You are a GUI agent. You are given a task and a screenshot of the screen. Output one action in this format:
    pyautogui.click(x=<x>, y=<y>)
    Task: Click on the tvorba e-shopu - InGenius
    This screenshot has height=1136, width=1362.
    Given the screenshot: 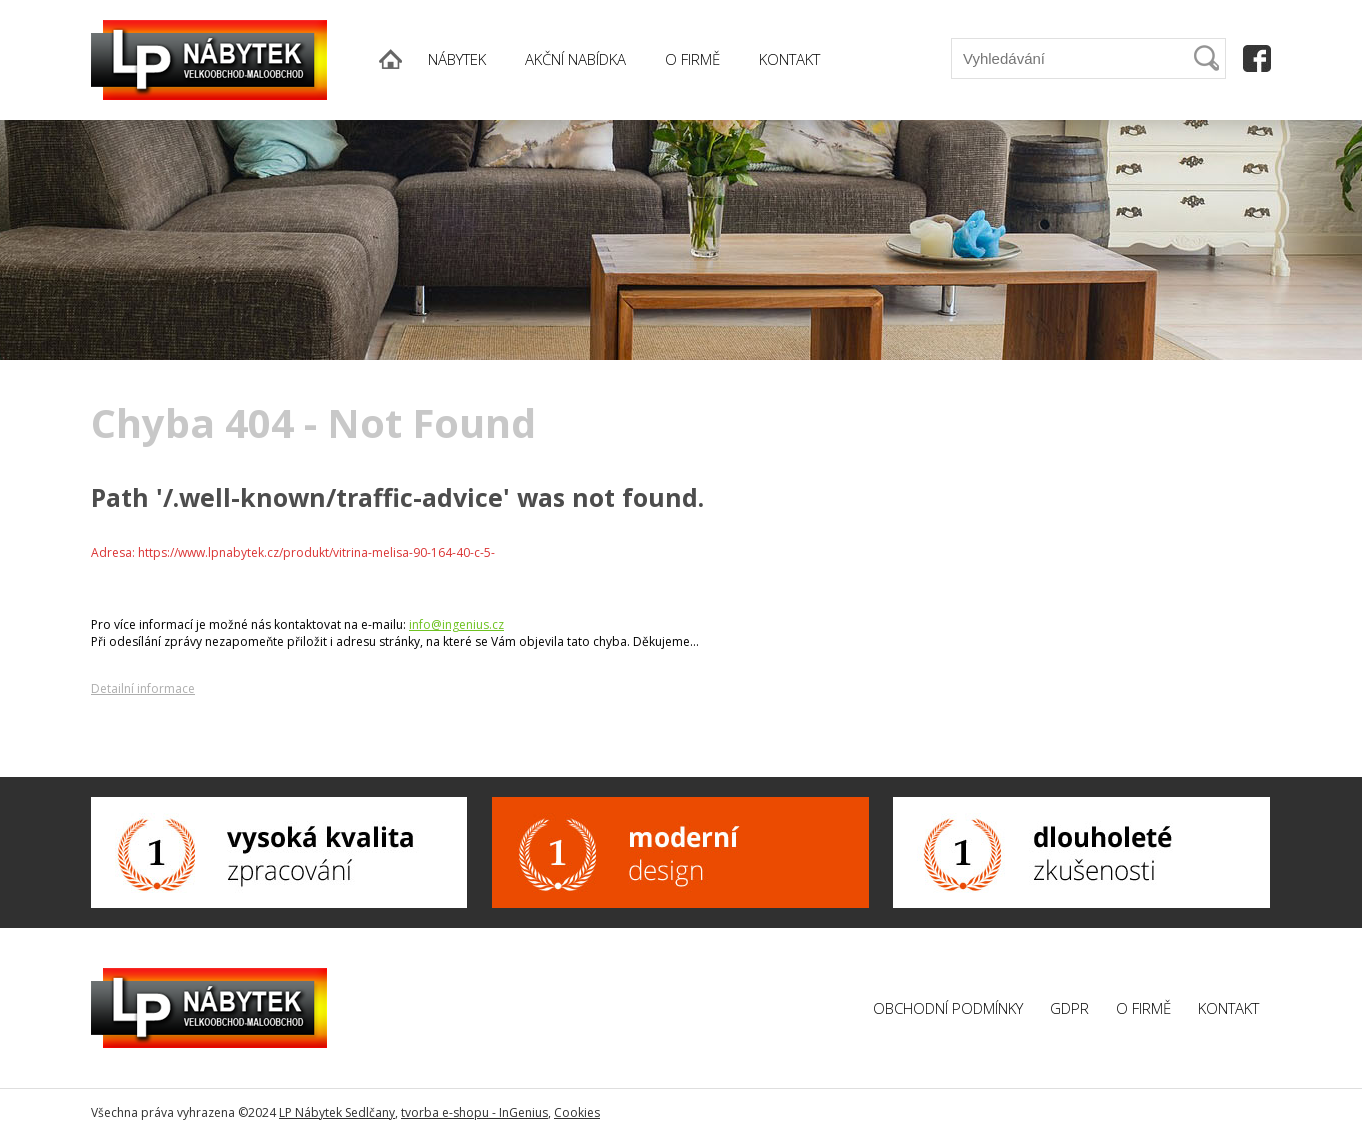 What is the action you would take?
    pyautogui.click(x=474, y=1112)
    